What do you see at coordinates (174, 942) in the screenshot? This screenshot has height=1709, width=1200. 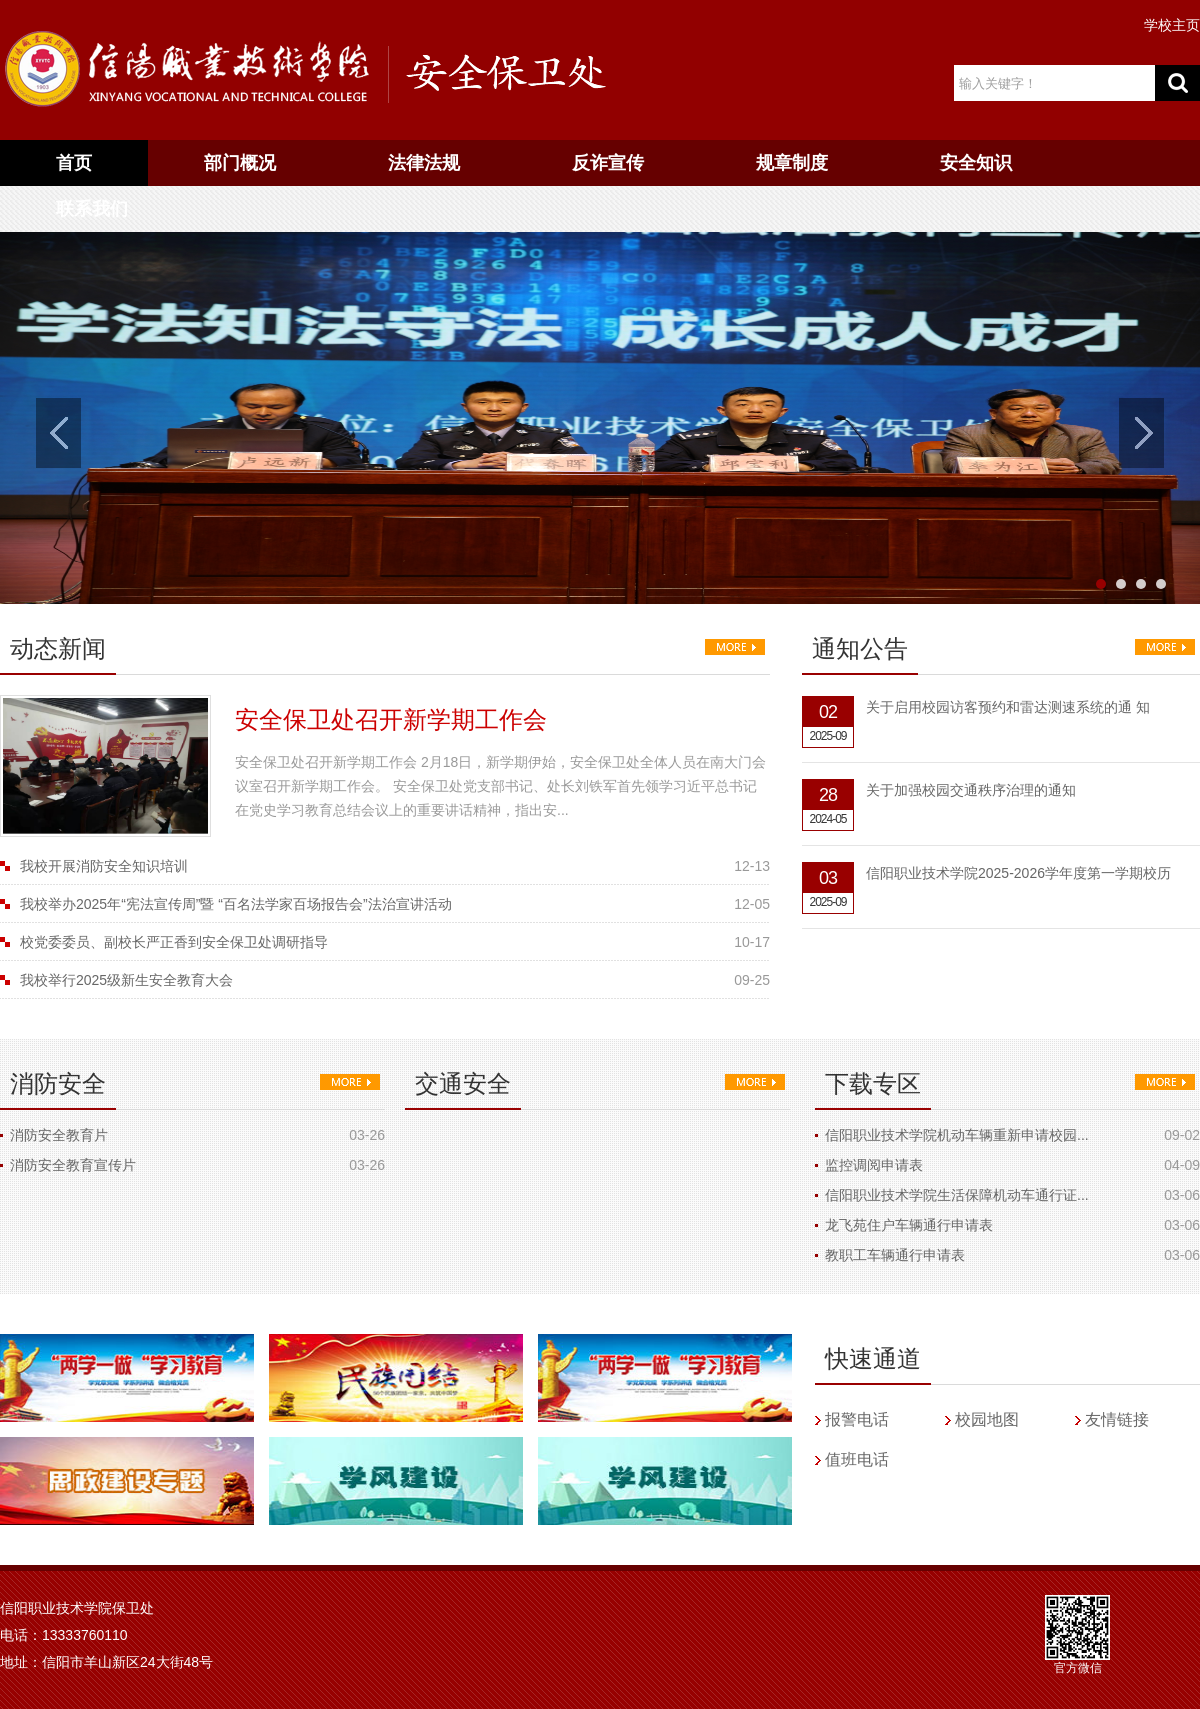 I see `校党委委员、副校长严正香到安全保卫处调研指导` at bounding box center [174, 942].